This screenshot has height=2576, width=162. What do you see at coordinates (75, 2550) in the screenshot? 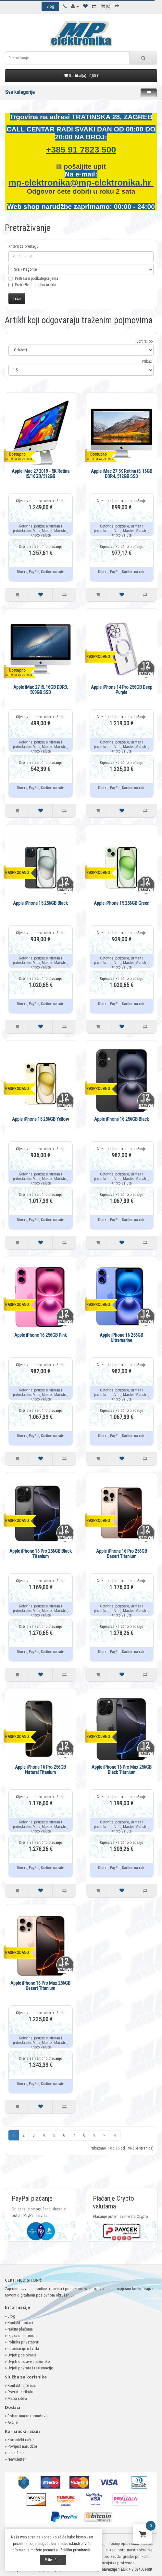
I see `Politika privatnosti.` at bounding box center [75, 2550].